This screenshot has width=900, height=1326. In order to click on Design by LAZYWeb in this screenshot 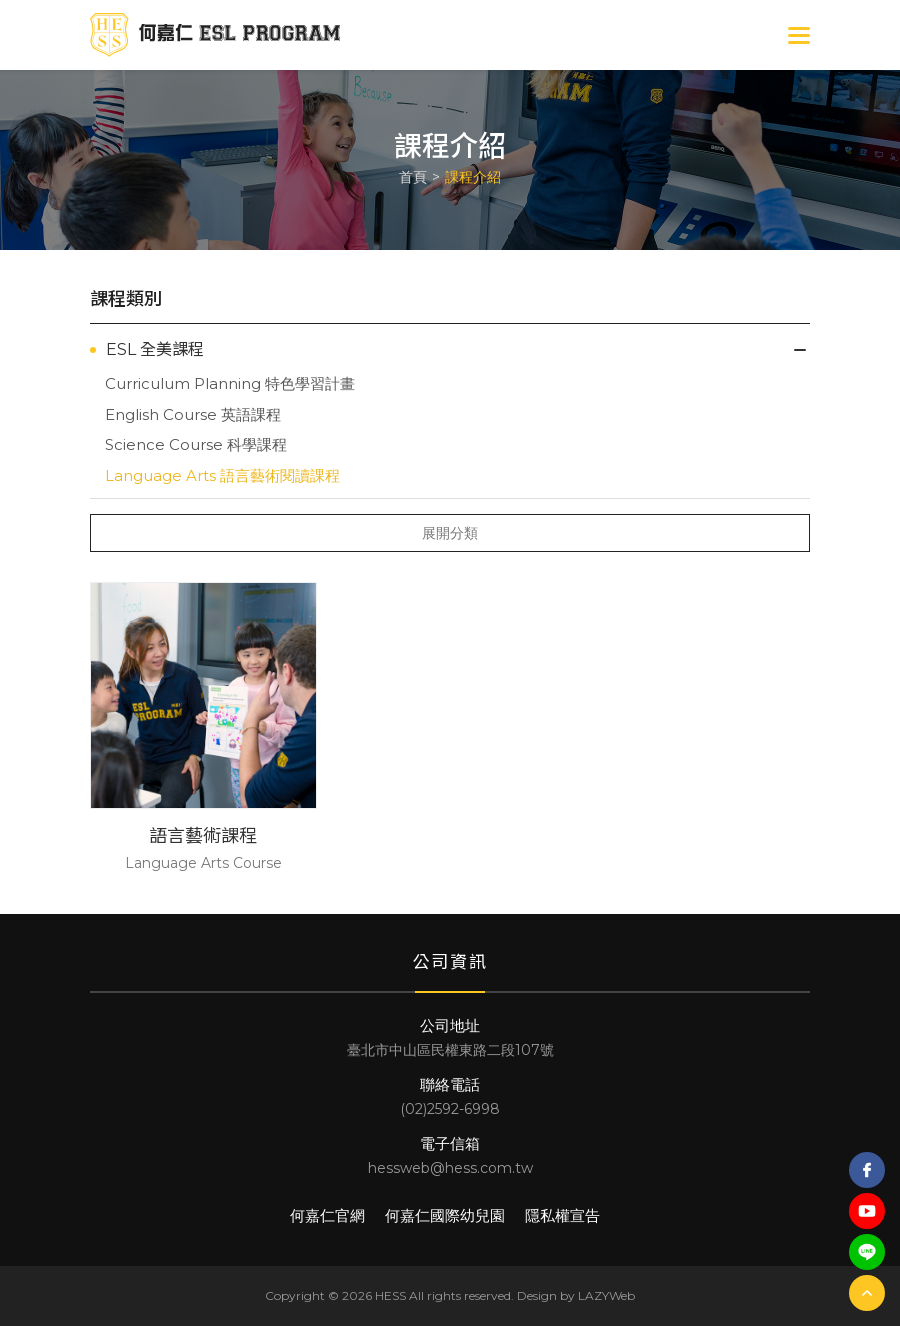, I will do `click(576, 1295)`.